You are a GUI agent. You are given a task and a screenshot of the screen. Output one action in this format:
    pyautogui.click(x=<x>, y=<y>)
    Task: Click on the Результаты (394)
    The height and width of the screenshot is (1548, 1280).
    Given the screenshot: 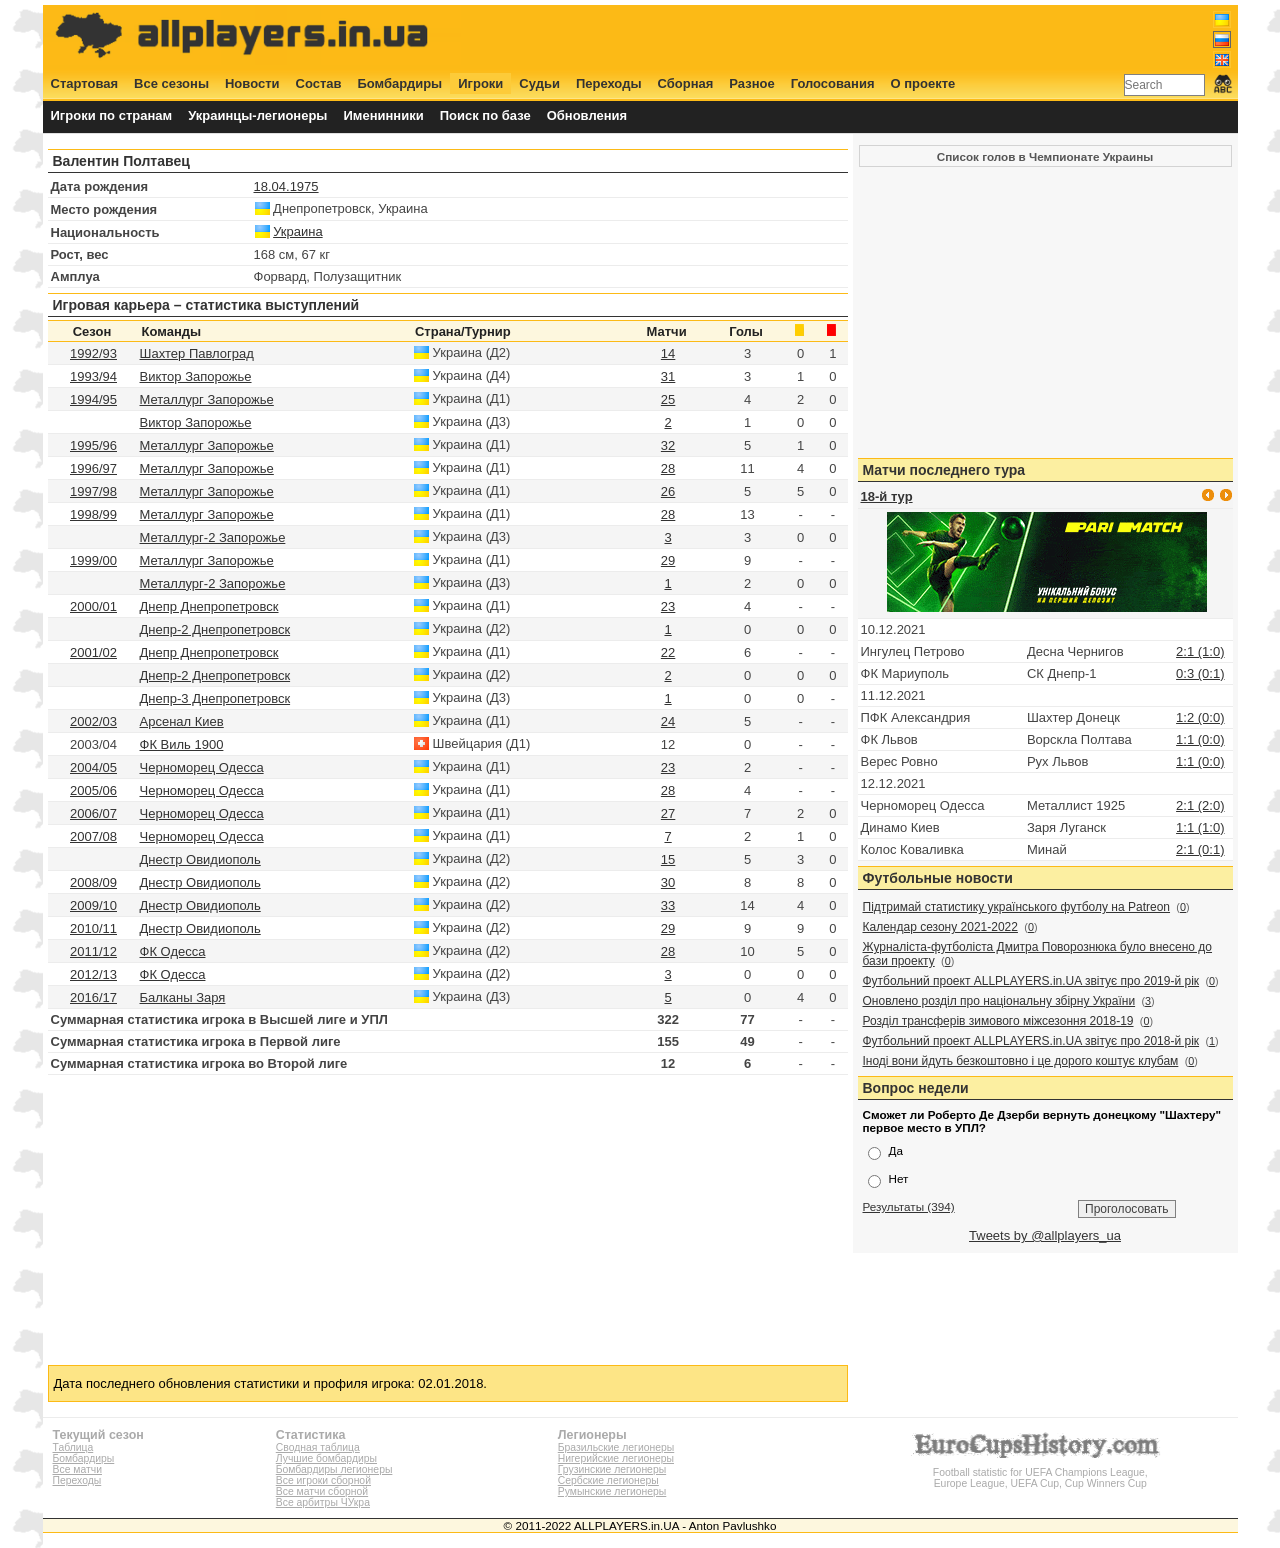 What is the action you would take?
    pyautogui.click(x=909, y=1206)
    